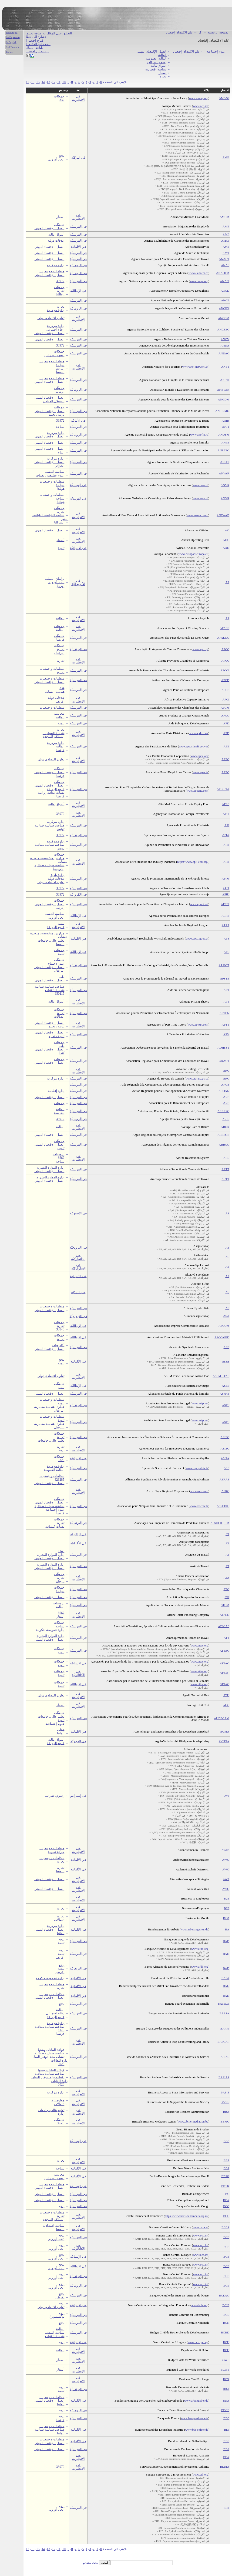 The width and height of the screenshot is (232, 2576). I want to click on رومانيا, so click(60, 391).